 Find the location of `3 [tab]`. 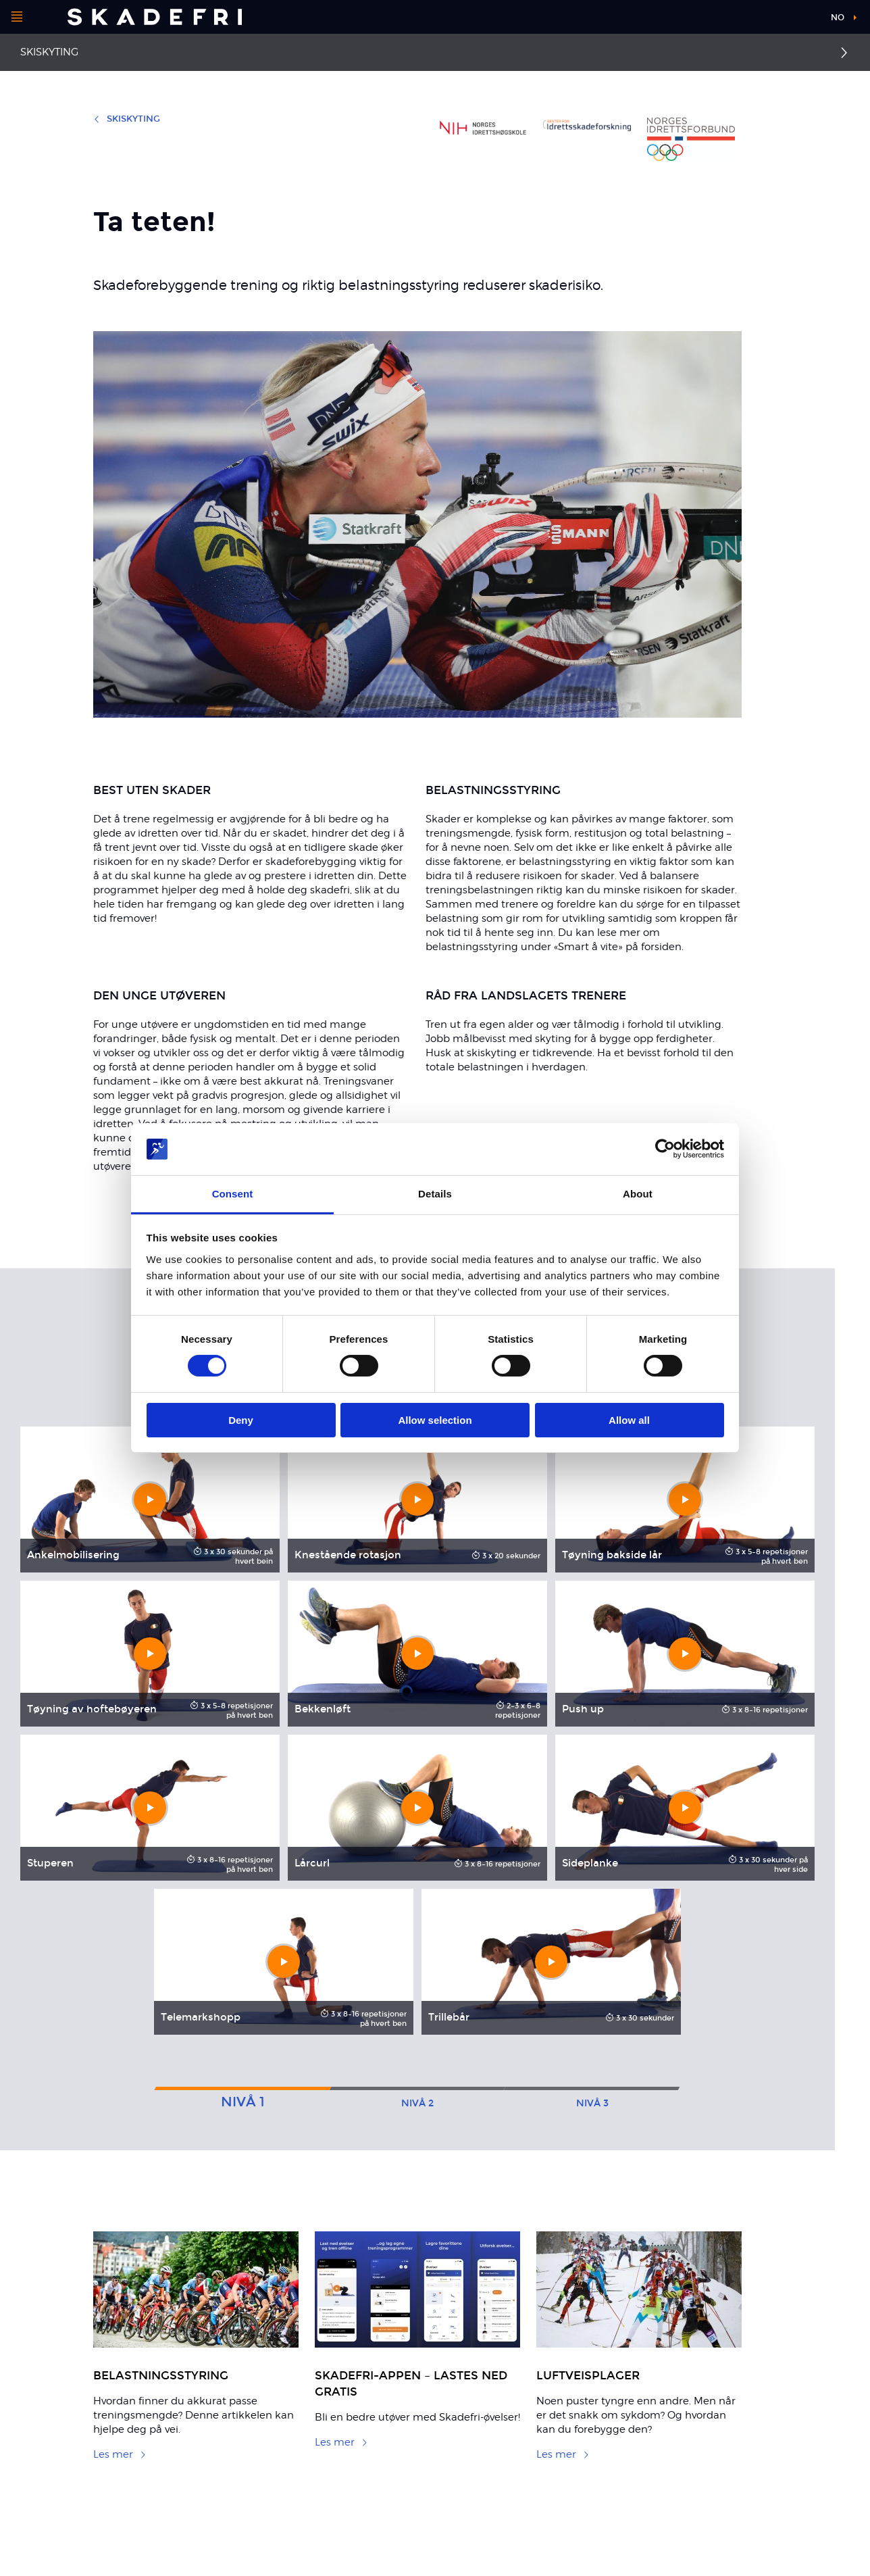

3 [tab] is located at coordinates (592, 2103).